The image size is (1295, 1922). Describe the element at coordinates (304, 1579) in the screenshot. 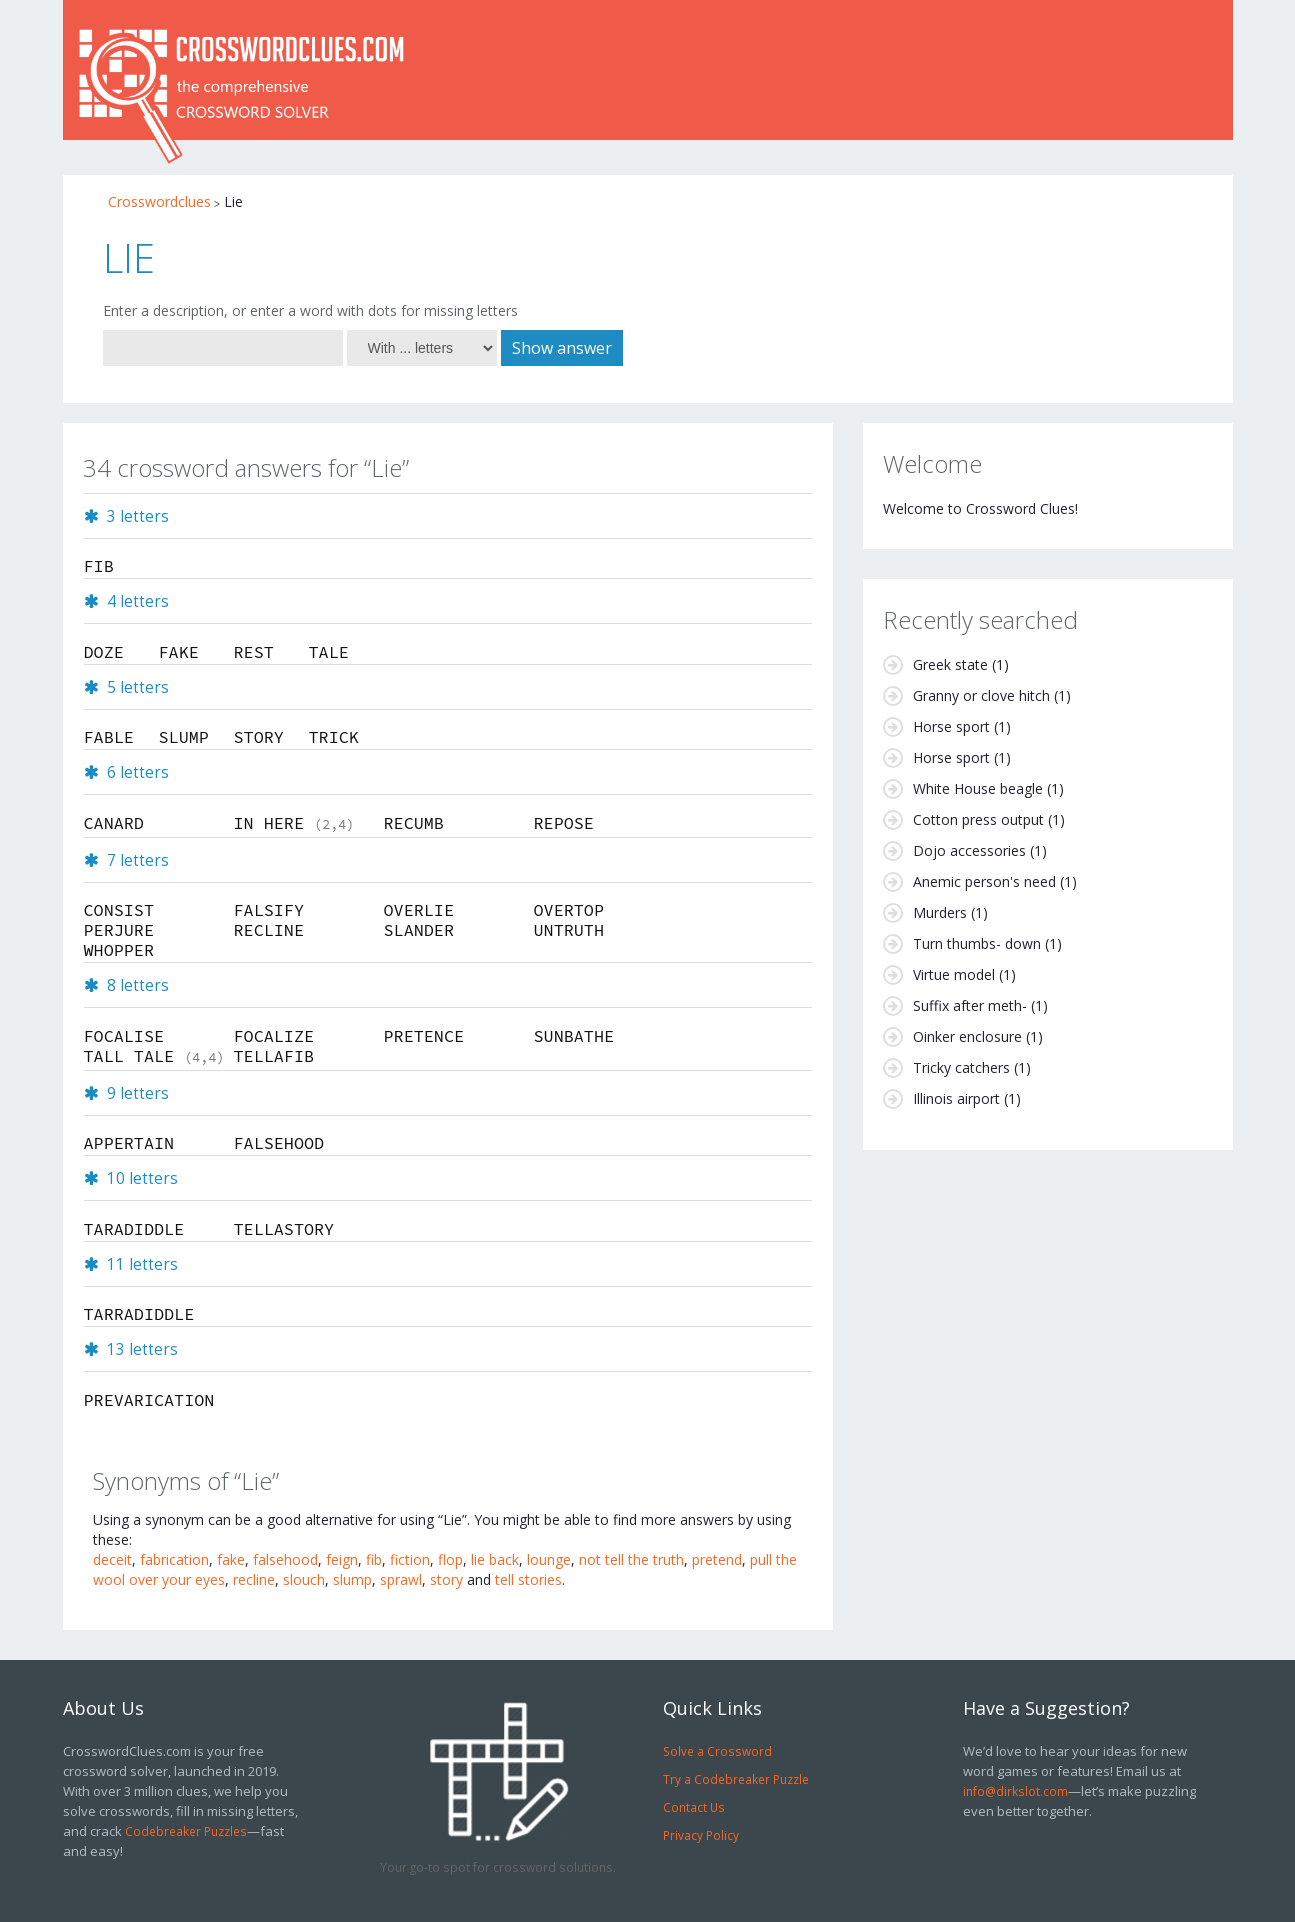

I see `slouch` at that location.